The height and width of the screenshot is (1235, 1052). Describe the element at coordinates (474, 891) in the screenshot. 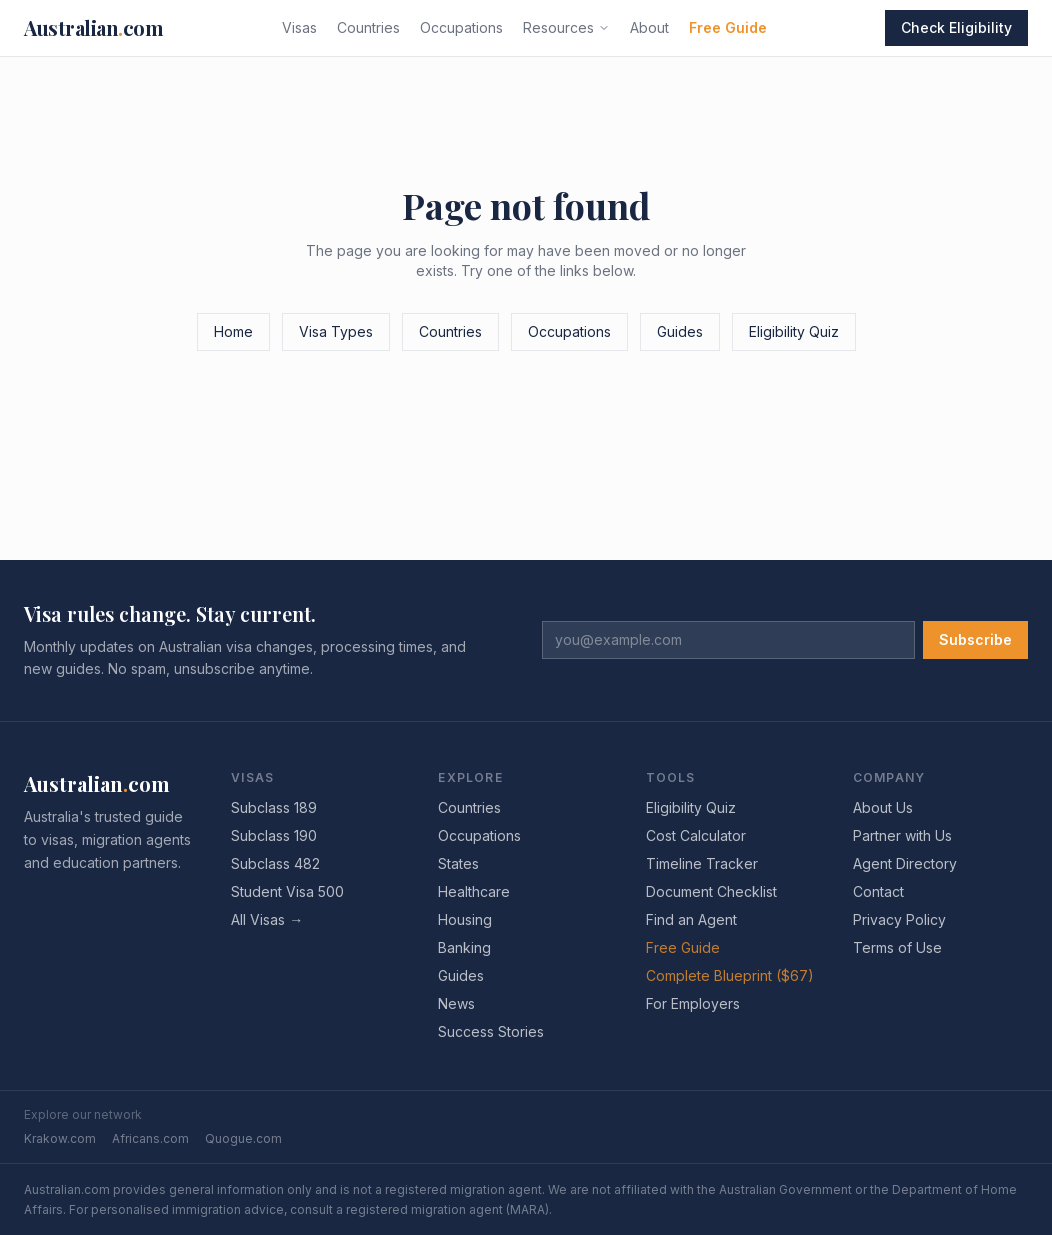

I see `Healthcare` at that location.